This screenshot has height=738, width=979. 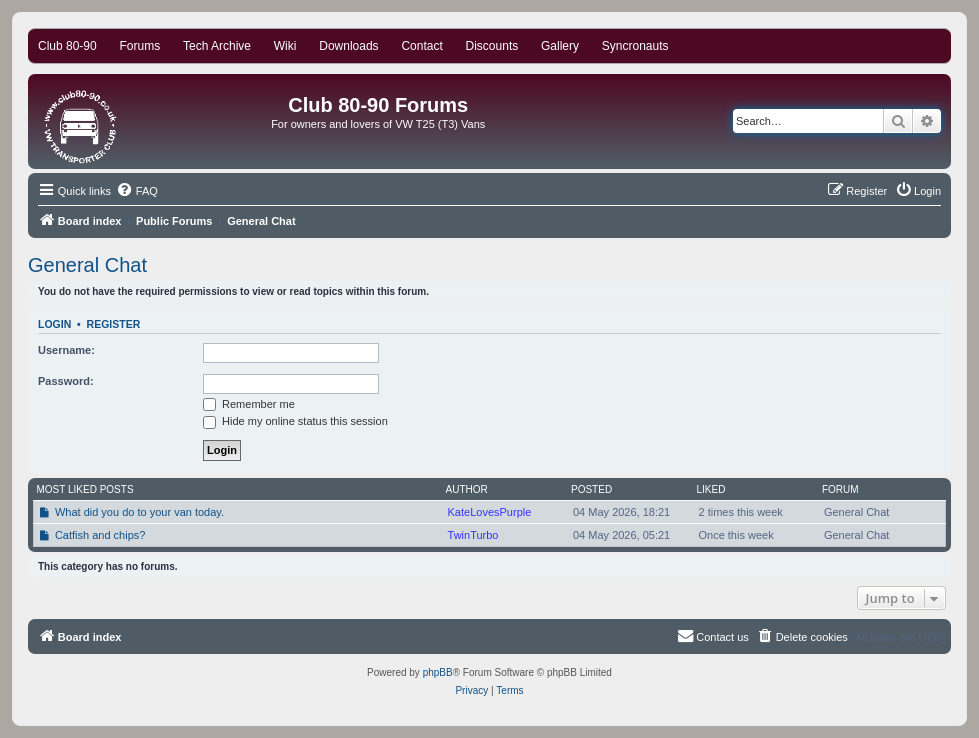 What do you see at coordinates (249, 404) in the screenshot?
I see `Remember me` at bounding box center [249, 404].